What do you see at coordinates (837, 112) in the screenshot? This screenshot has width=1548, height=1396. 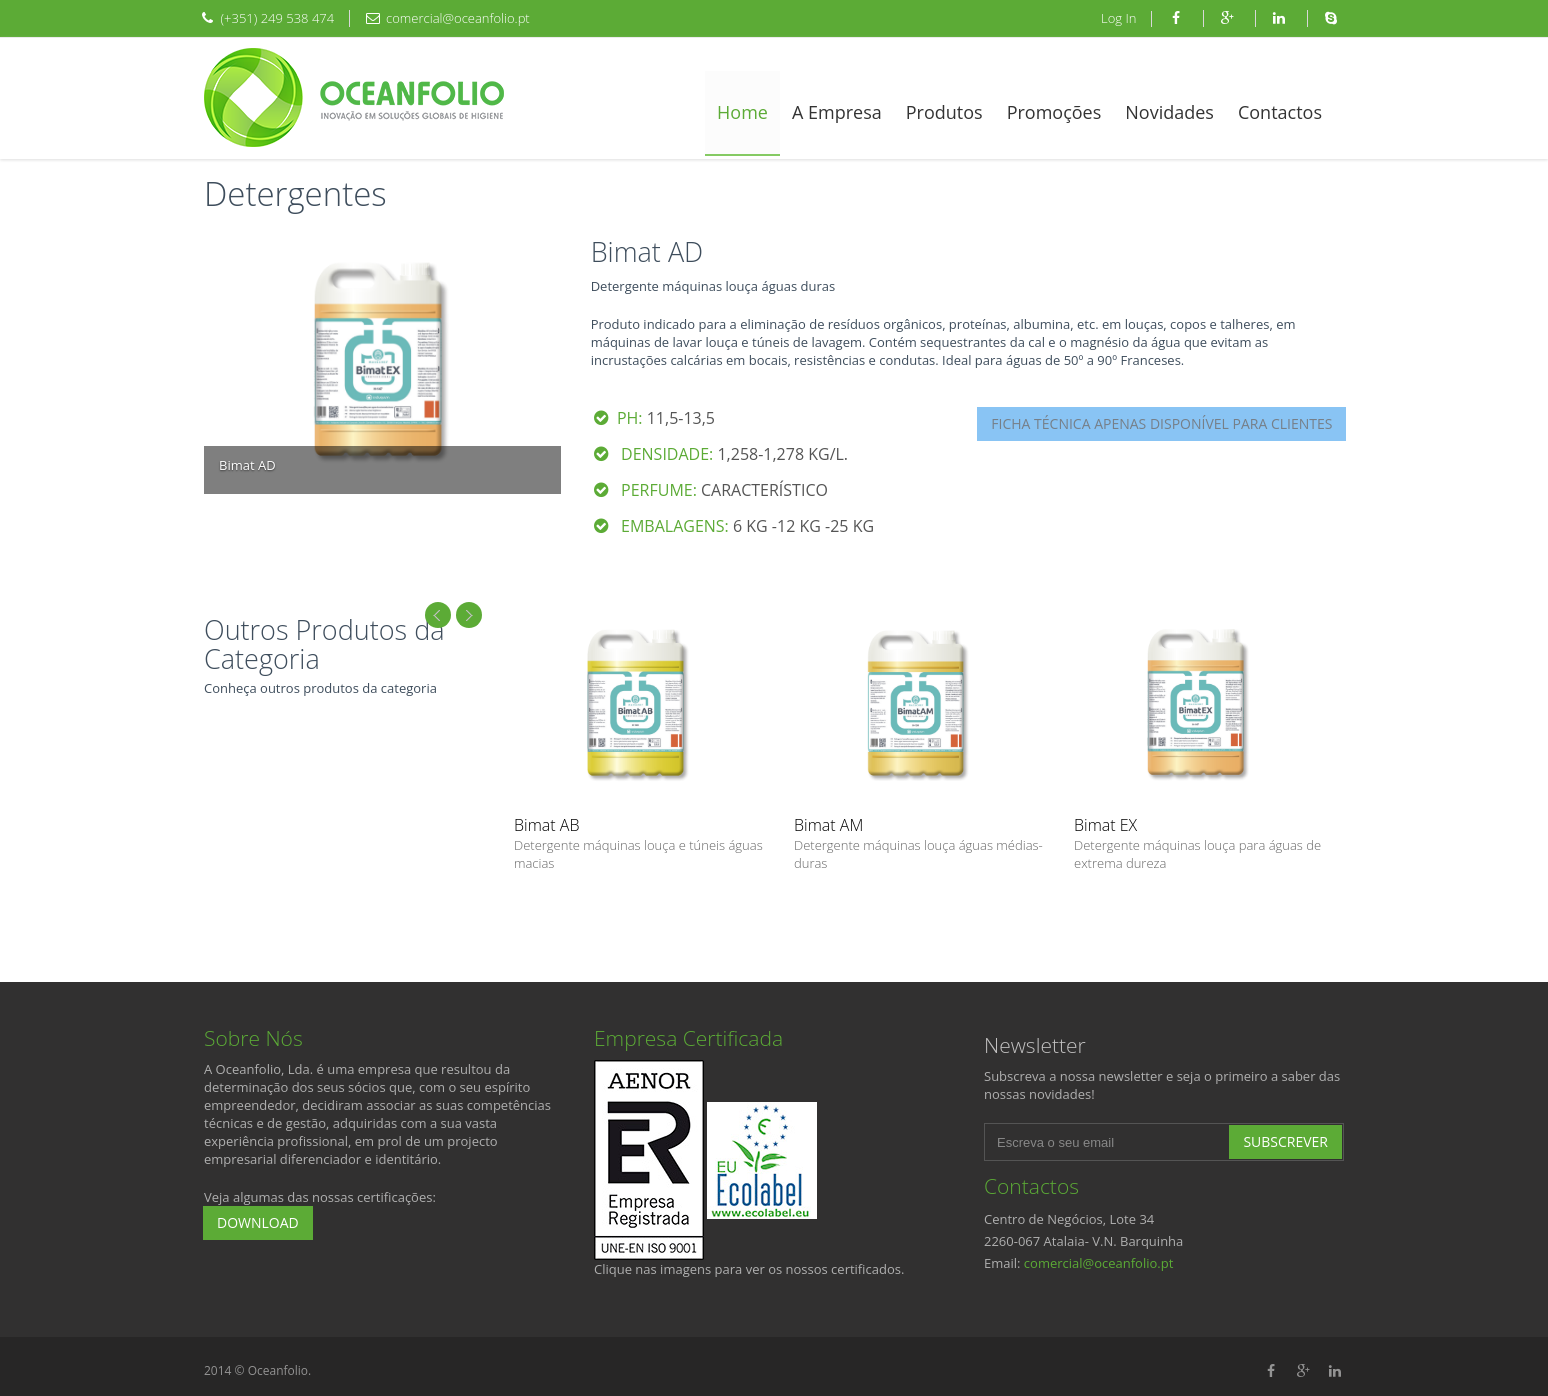 I see `A Empresa` at bounding box center [837, 112].